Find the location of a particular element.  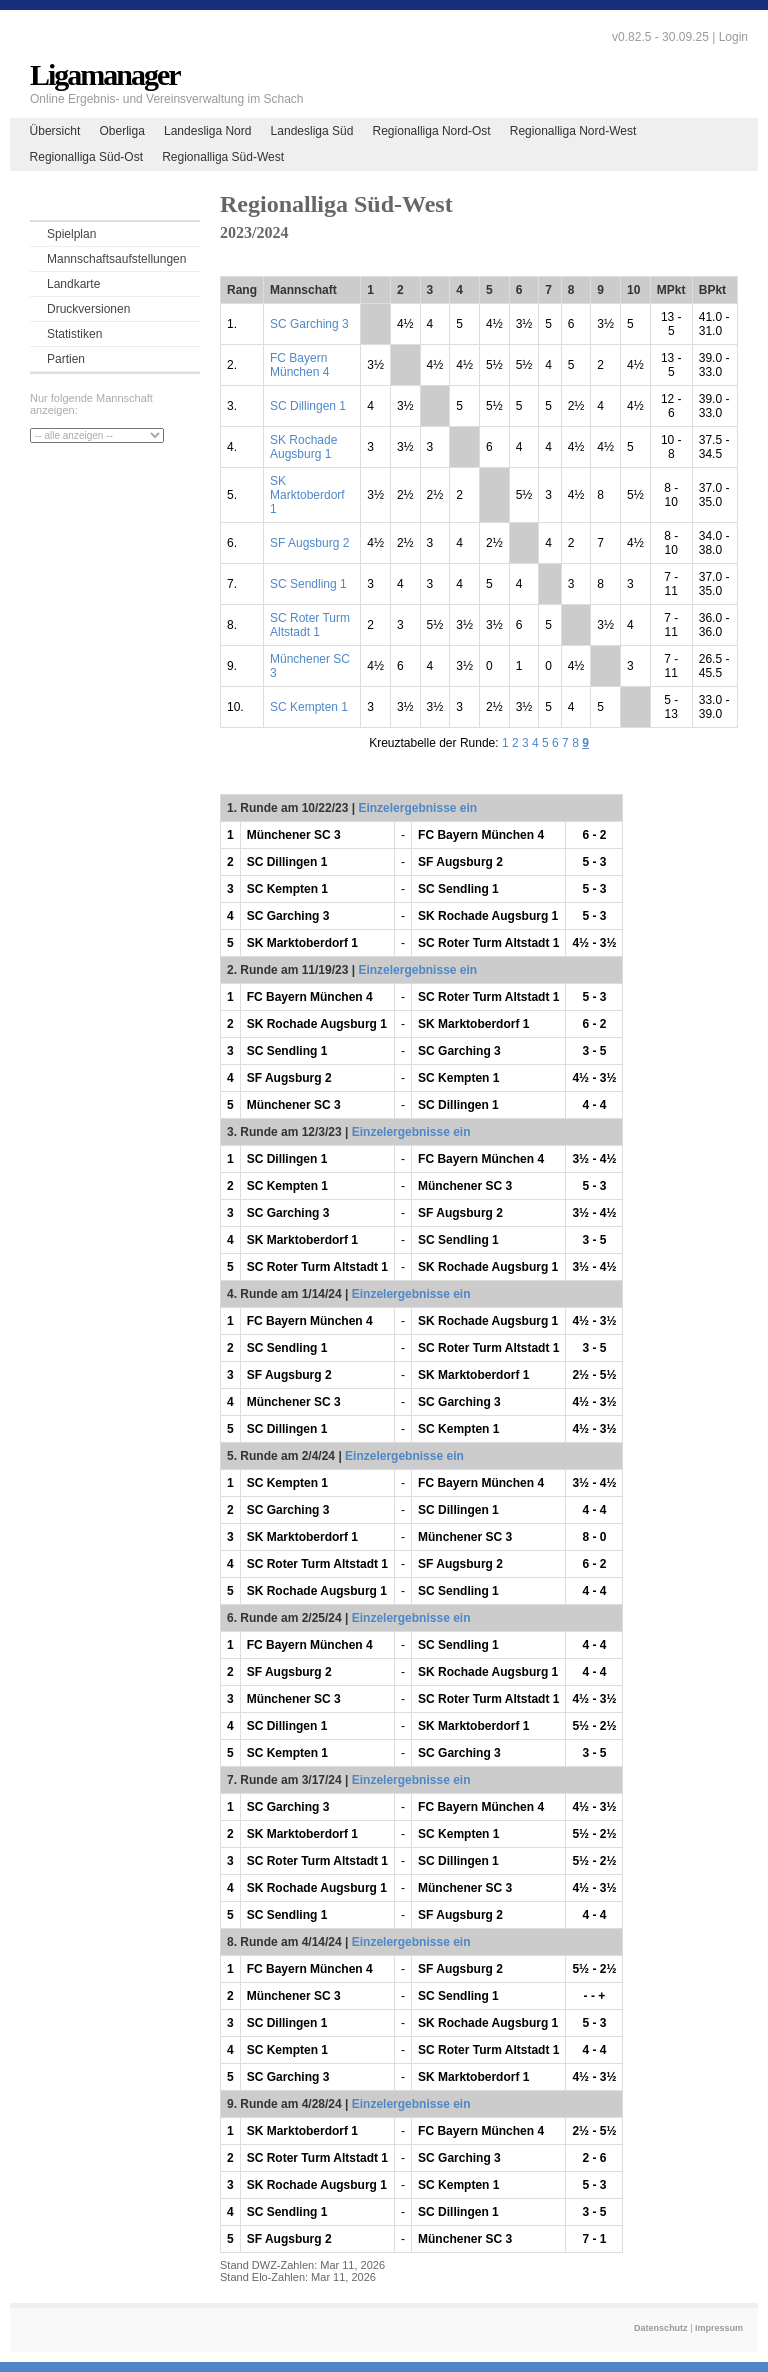

Statistiken is located at coordinates (74, 334).